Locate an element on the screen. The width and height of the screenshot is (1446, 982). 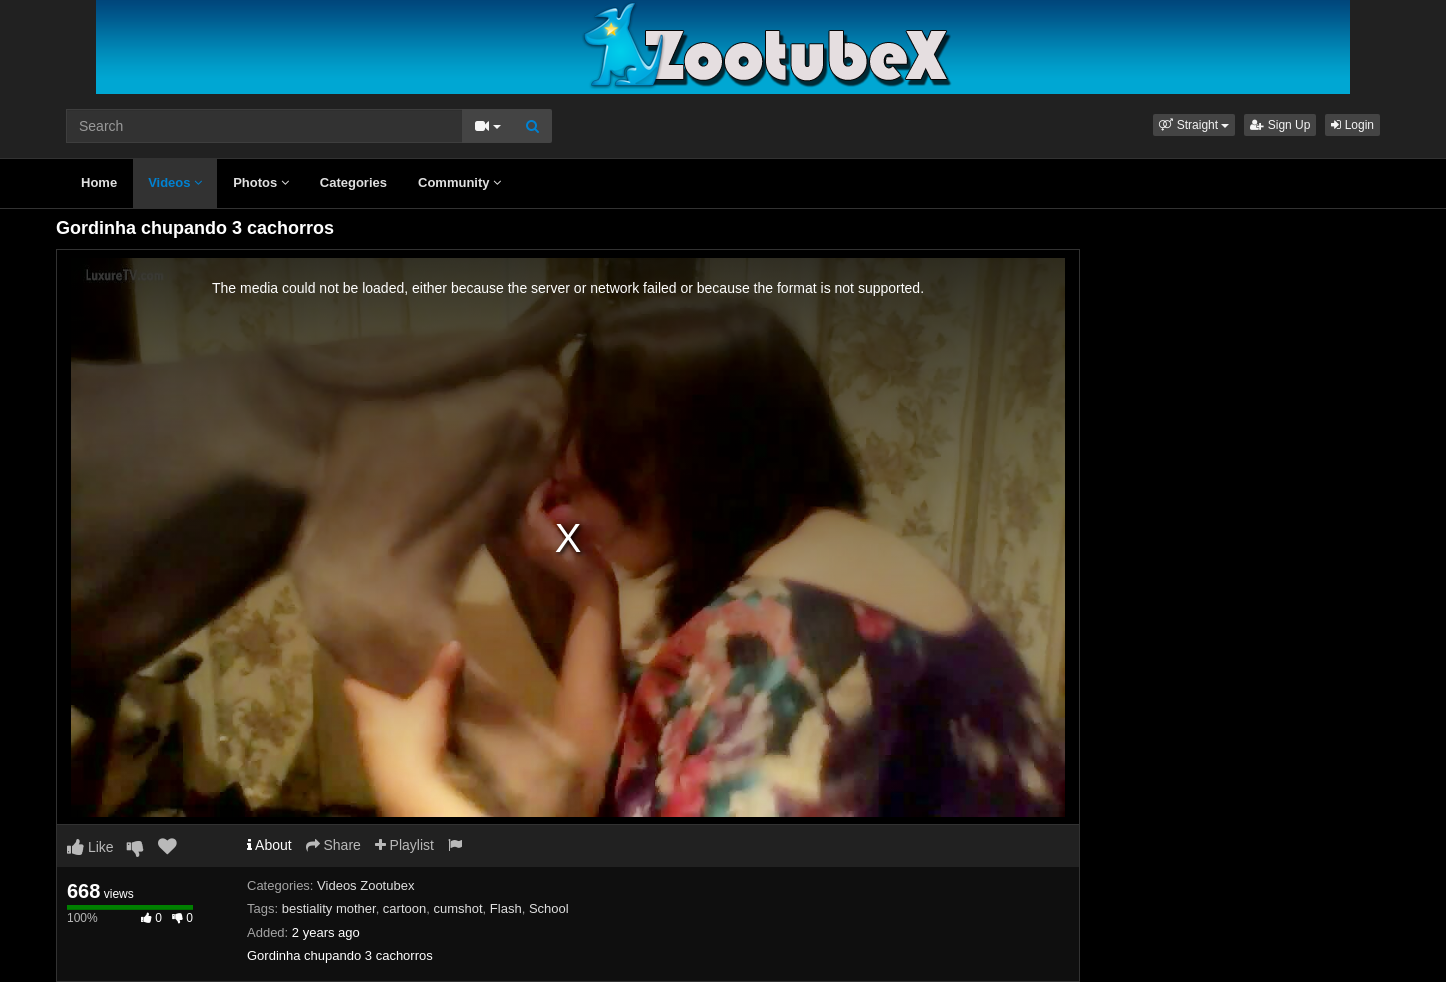
Sign Up is located at coordinates (1280, 125).